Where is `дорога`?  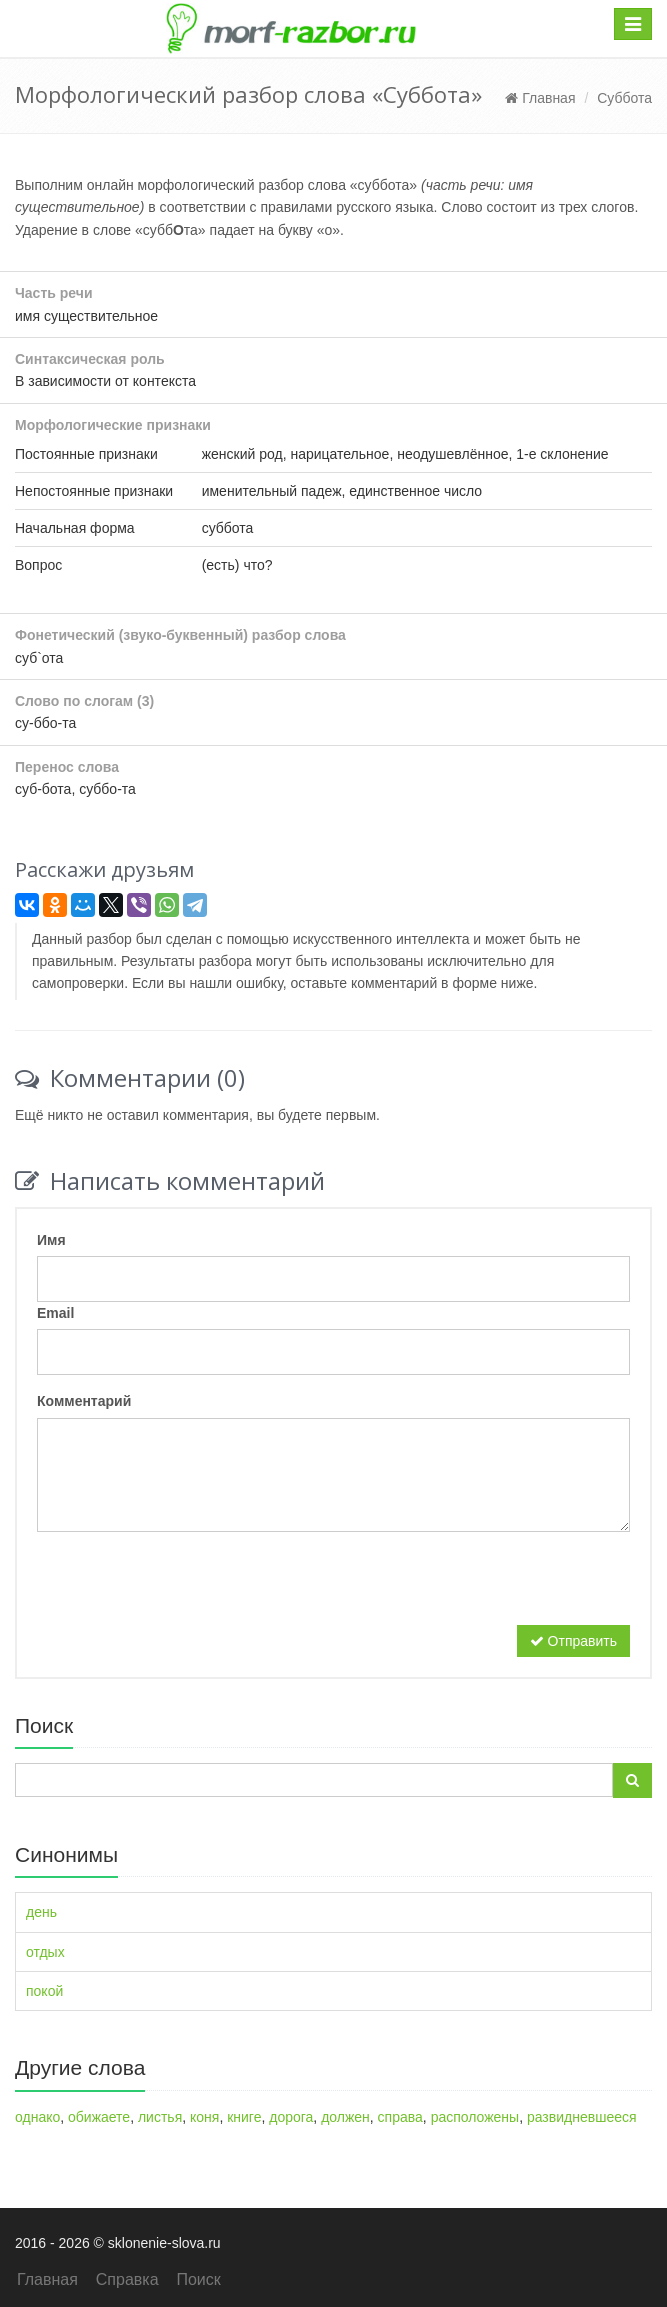
дорога is located at coordinates (291, 2117).